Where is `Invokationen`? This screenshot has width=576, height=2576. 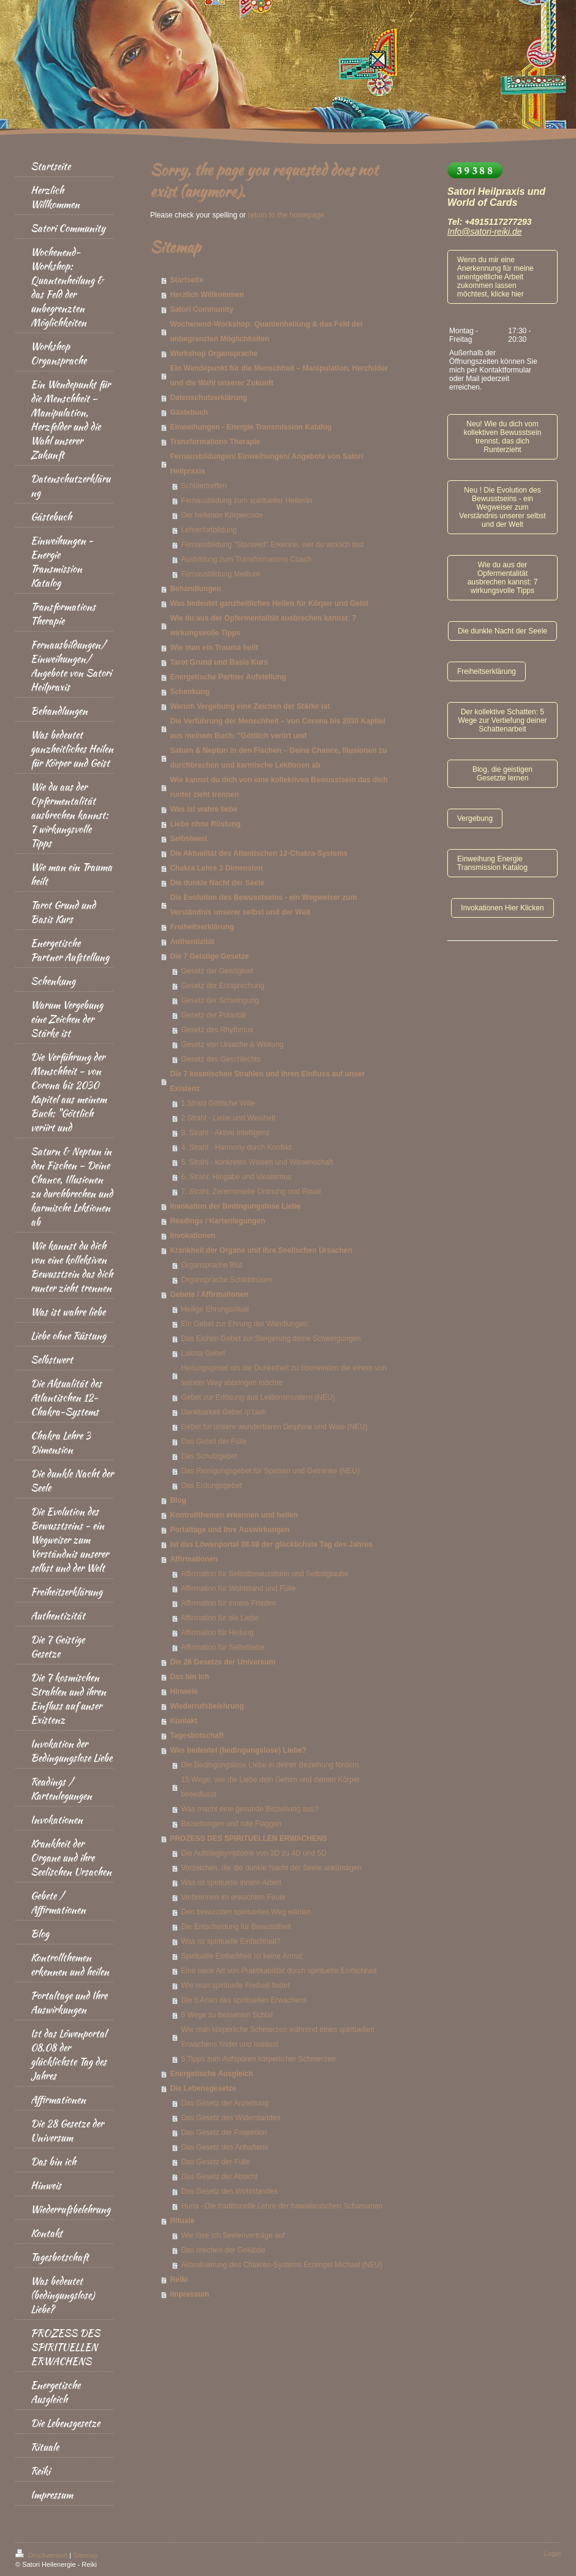
Invokationen is located at coordinates (192, 1235).